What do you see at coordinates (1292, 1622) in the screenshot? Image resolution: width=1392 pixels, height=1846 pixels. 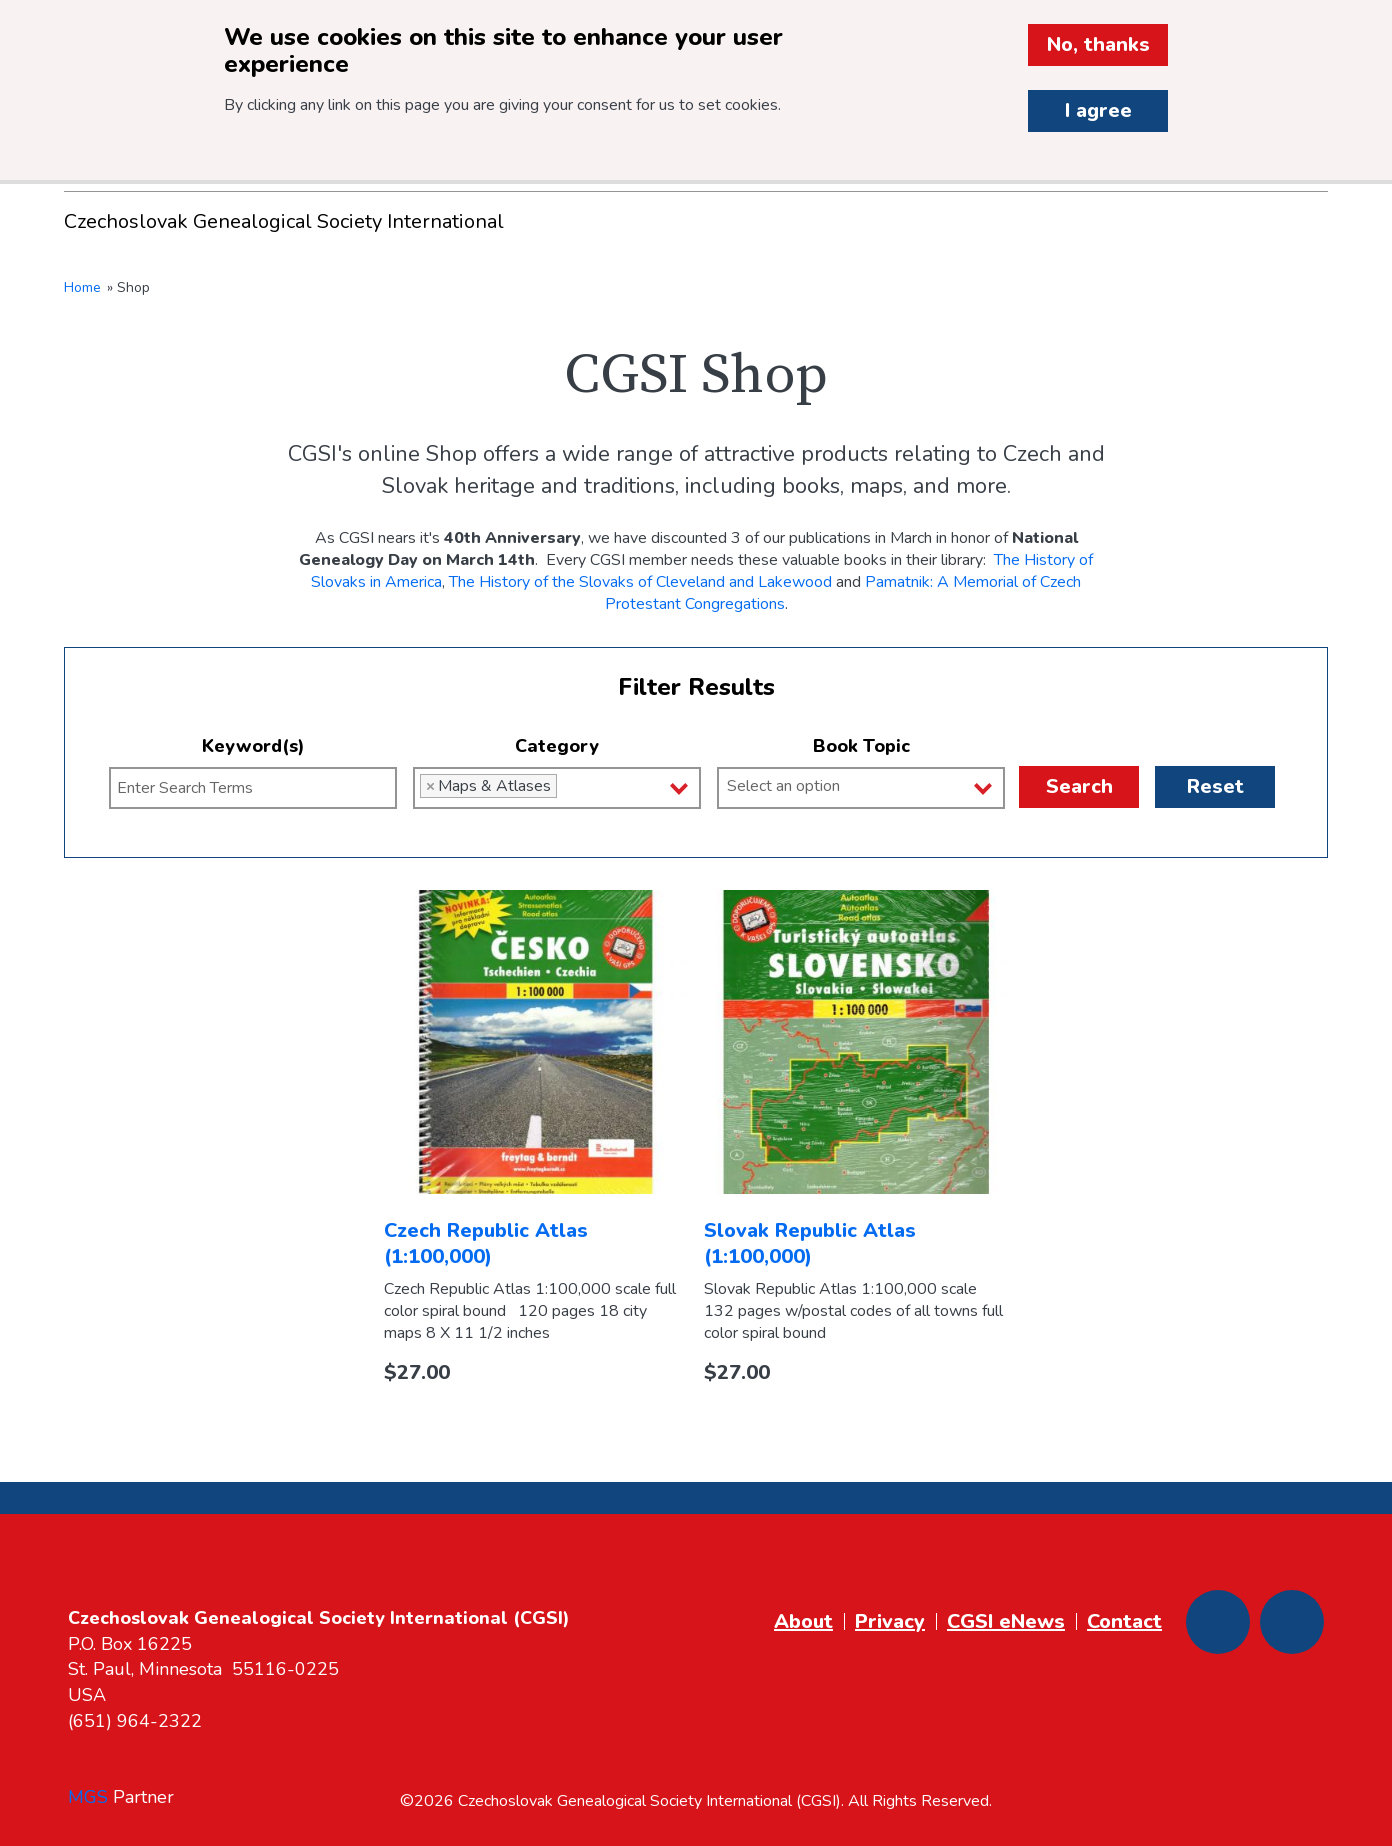 I see `[Youtube]` at bounding box center [1292, 1622].